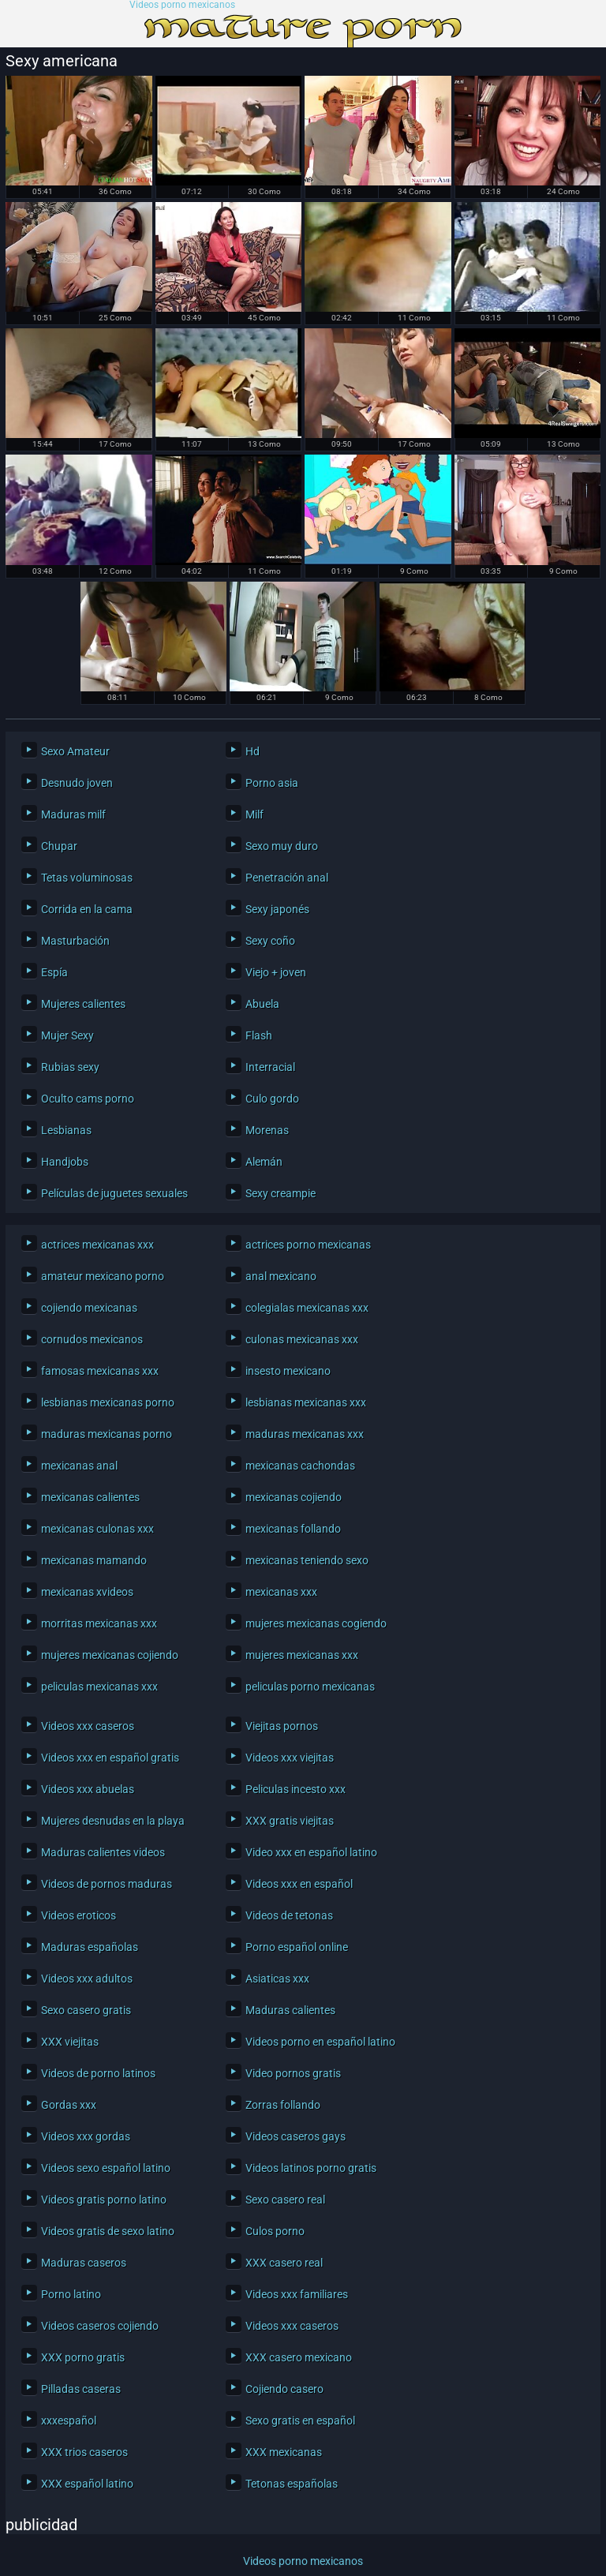 This screenshot has width=606, height=2576. What do you see at coordinates (277, 909) in the screenshot?
I see `Sexy japonés` at bounding box center [277, 909].